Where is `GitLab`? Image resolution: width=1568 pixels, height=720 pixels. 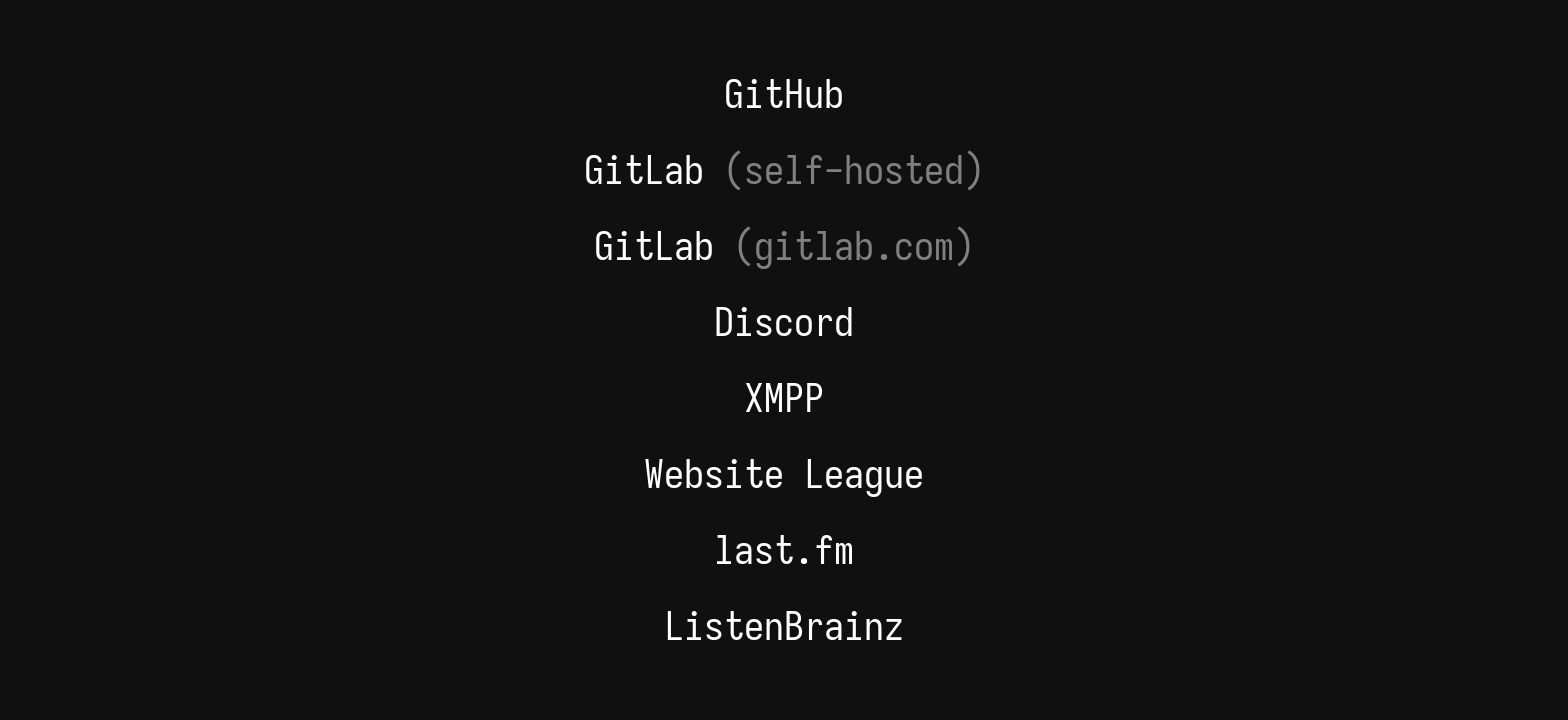 GitLab is located at coordinates (784, 170).